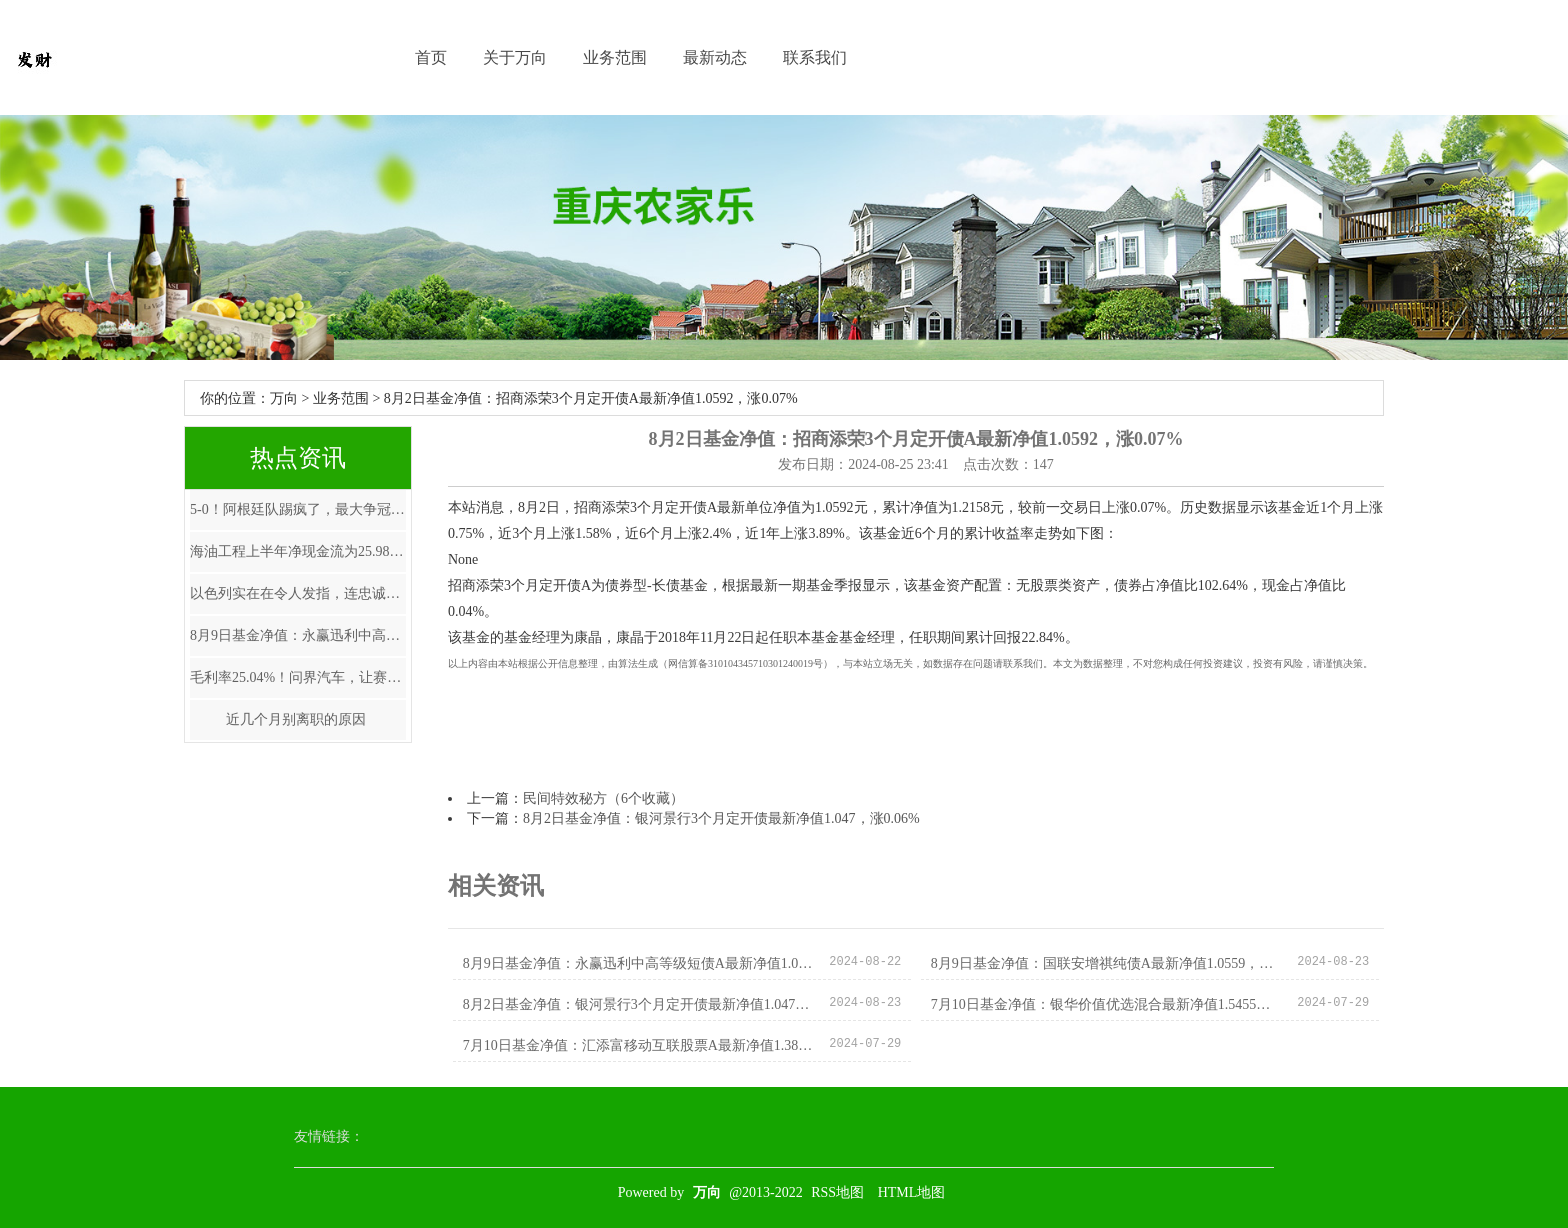 The image size is (1568, 1228). Describe the element at coordinates (298, 551) in the screenshot. I see `海油工程上半年净现金流为25.98亿元同比增长148.06%` at that location.